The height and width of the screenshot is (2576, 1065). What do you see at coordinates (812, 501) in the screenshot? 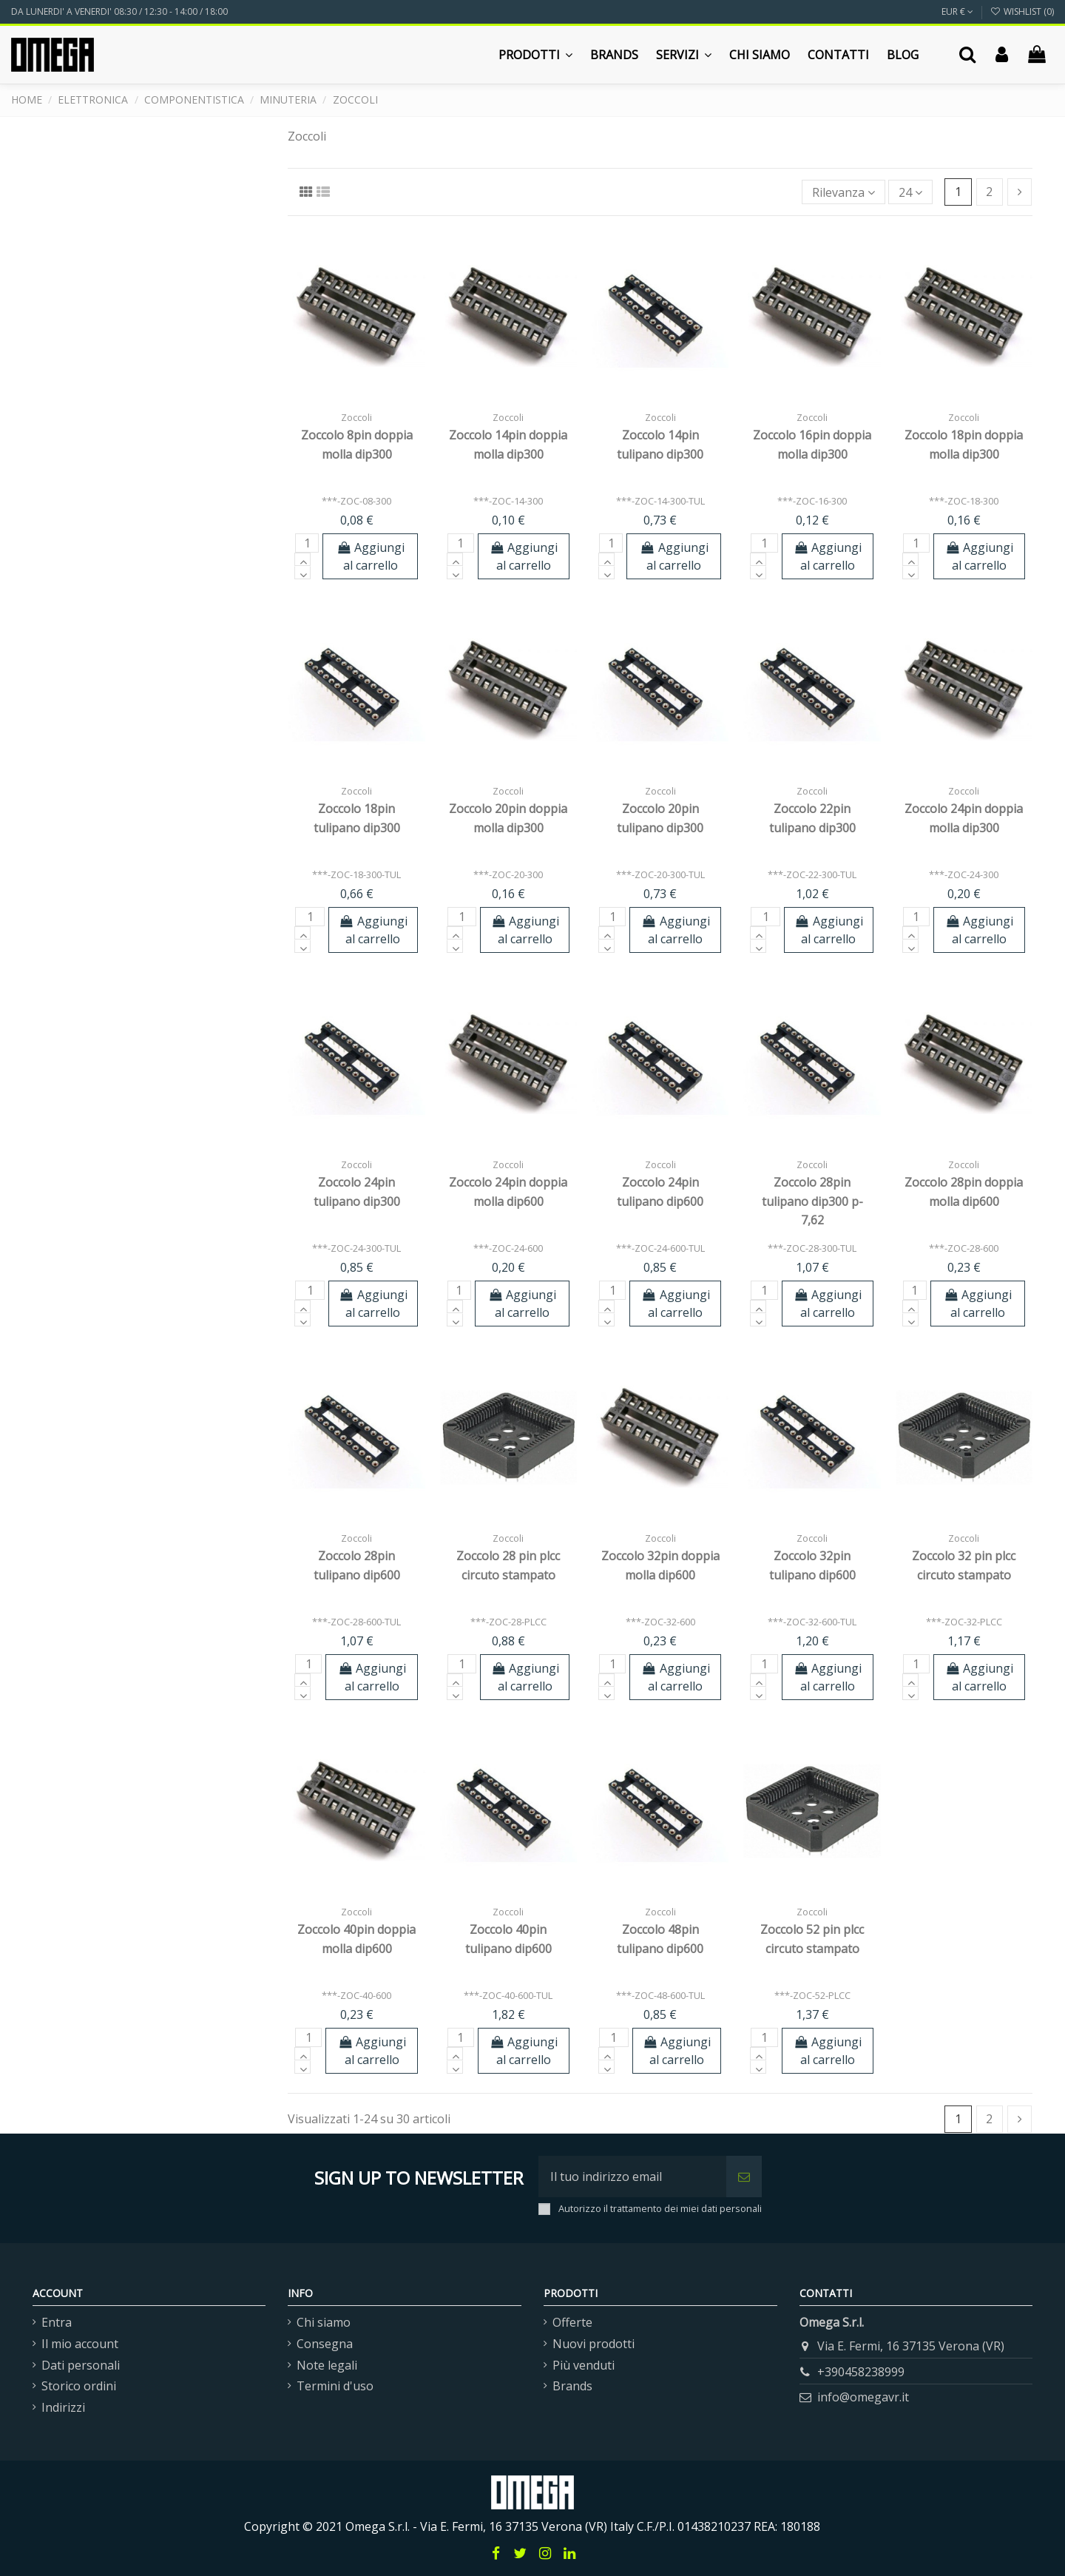
I see `***-ZOC-16-300` at bounding box center [812, 501].